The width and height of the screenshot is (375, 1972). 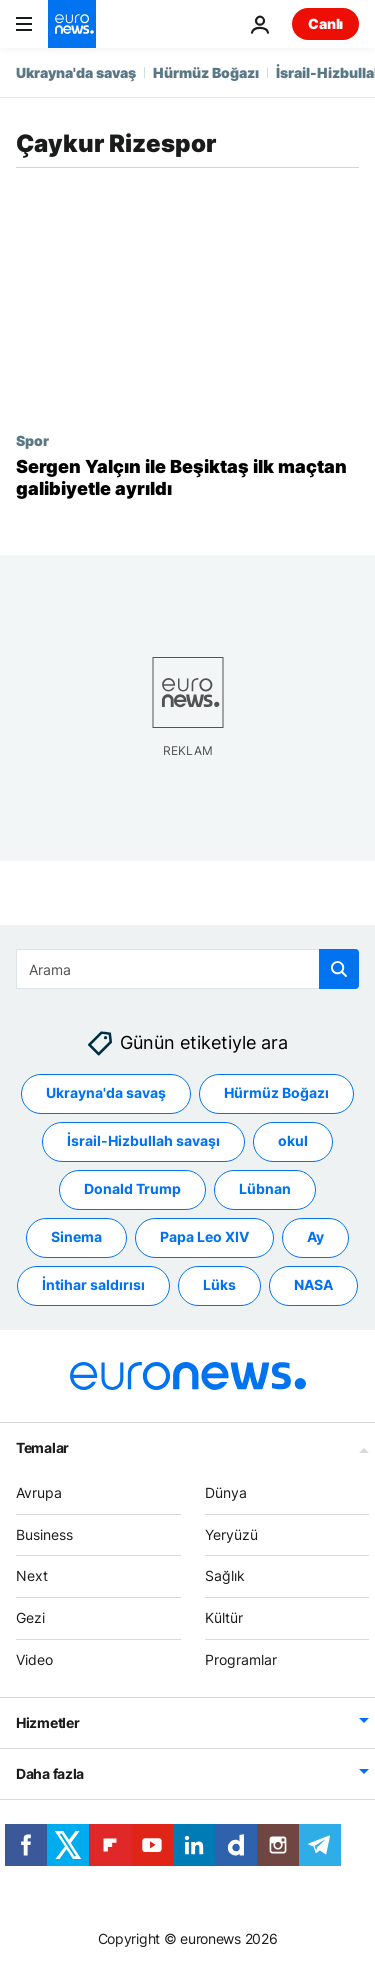 I want to click on Avrupa, so click(x=39, y=1492).